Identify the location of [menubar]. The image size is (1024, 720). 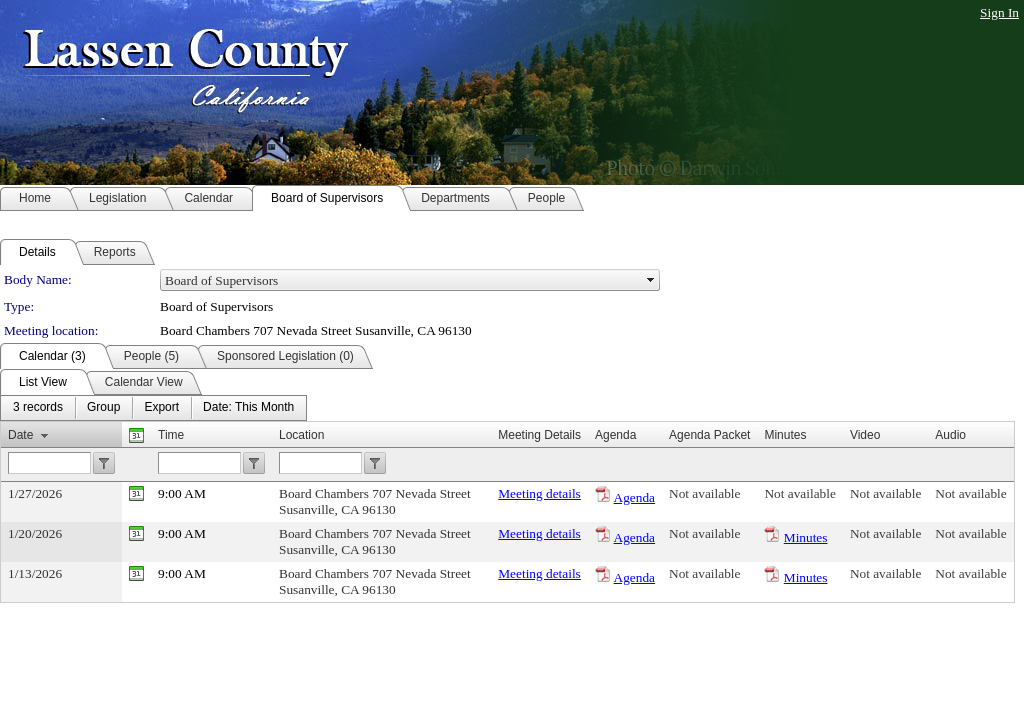
(153, 408).